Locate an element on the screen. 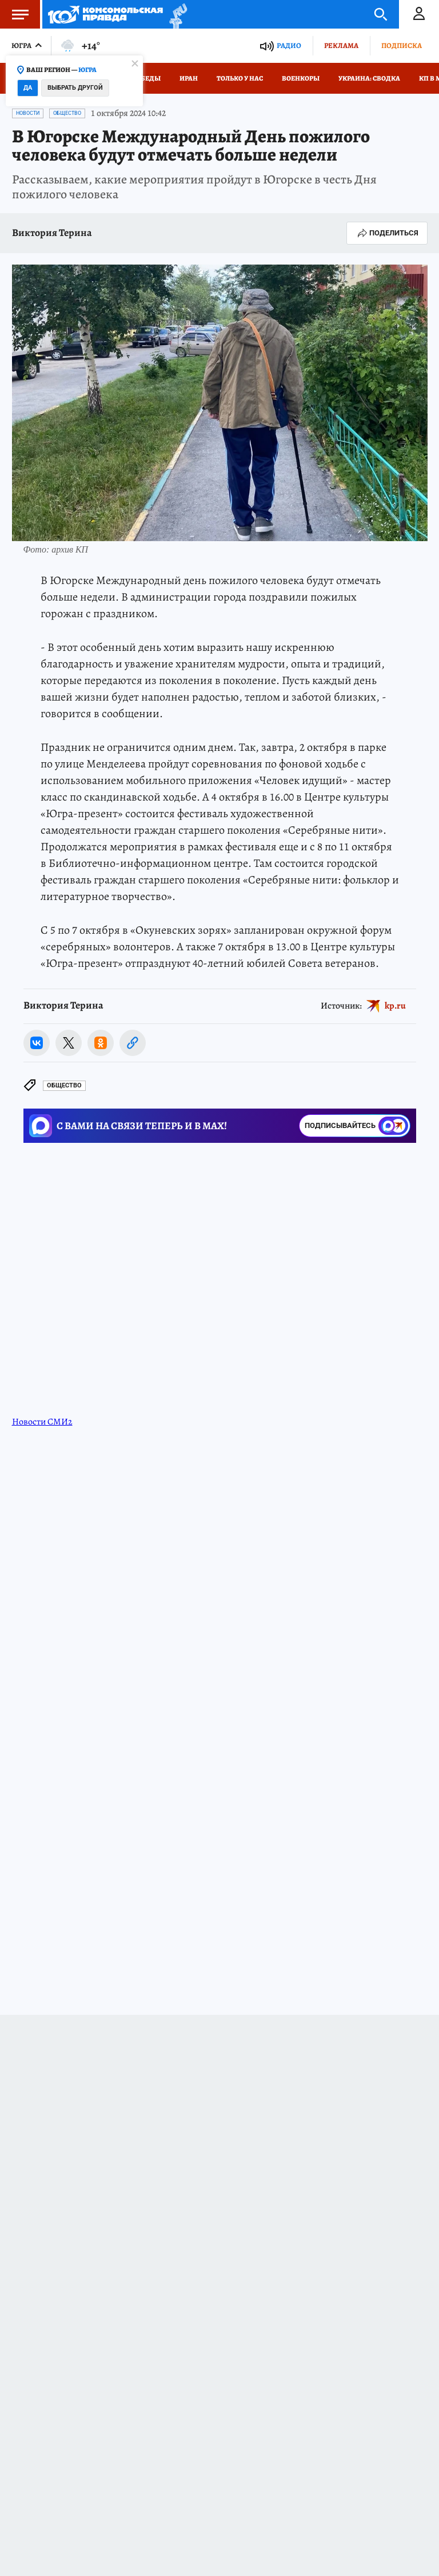  Меню is located at coordinates (14, 14).